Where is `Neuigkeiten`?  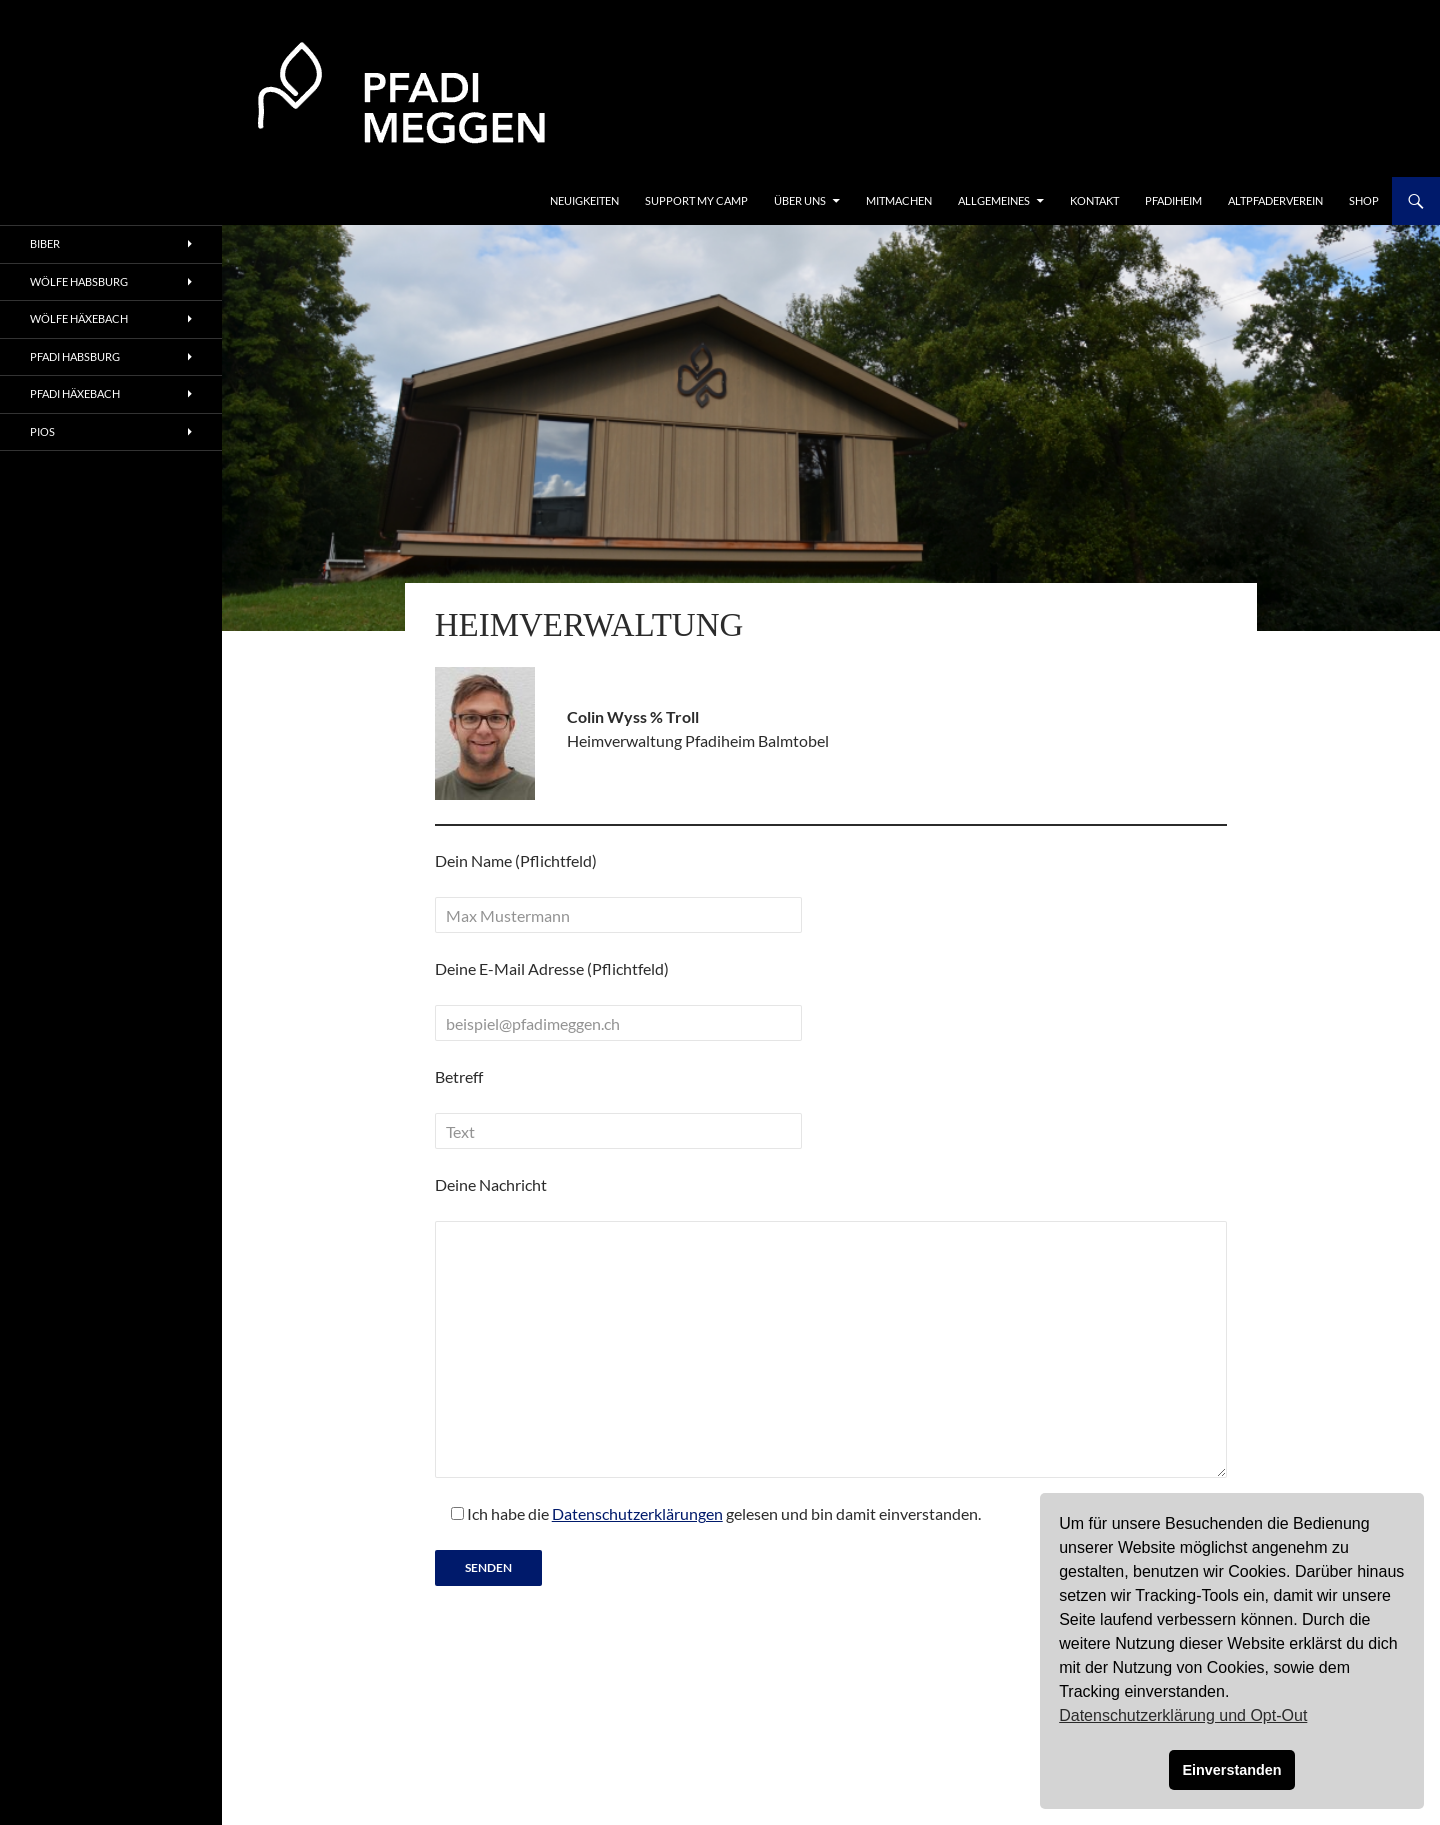
Neuigkeiten is located at coordinates (584, 200).